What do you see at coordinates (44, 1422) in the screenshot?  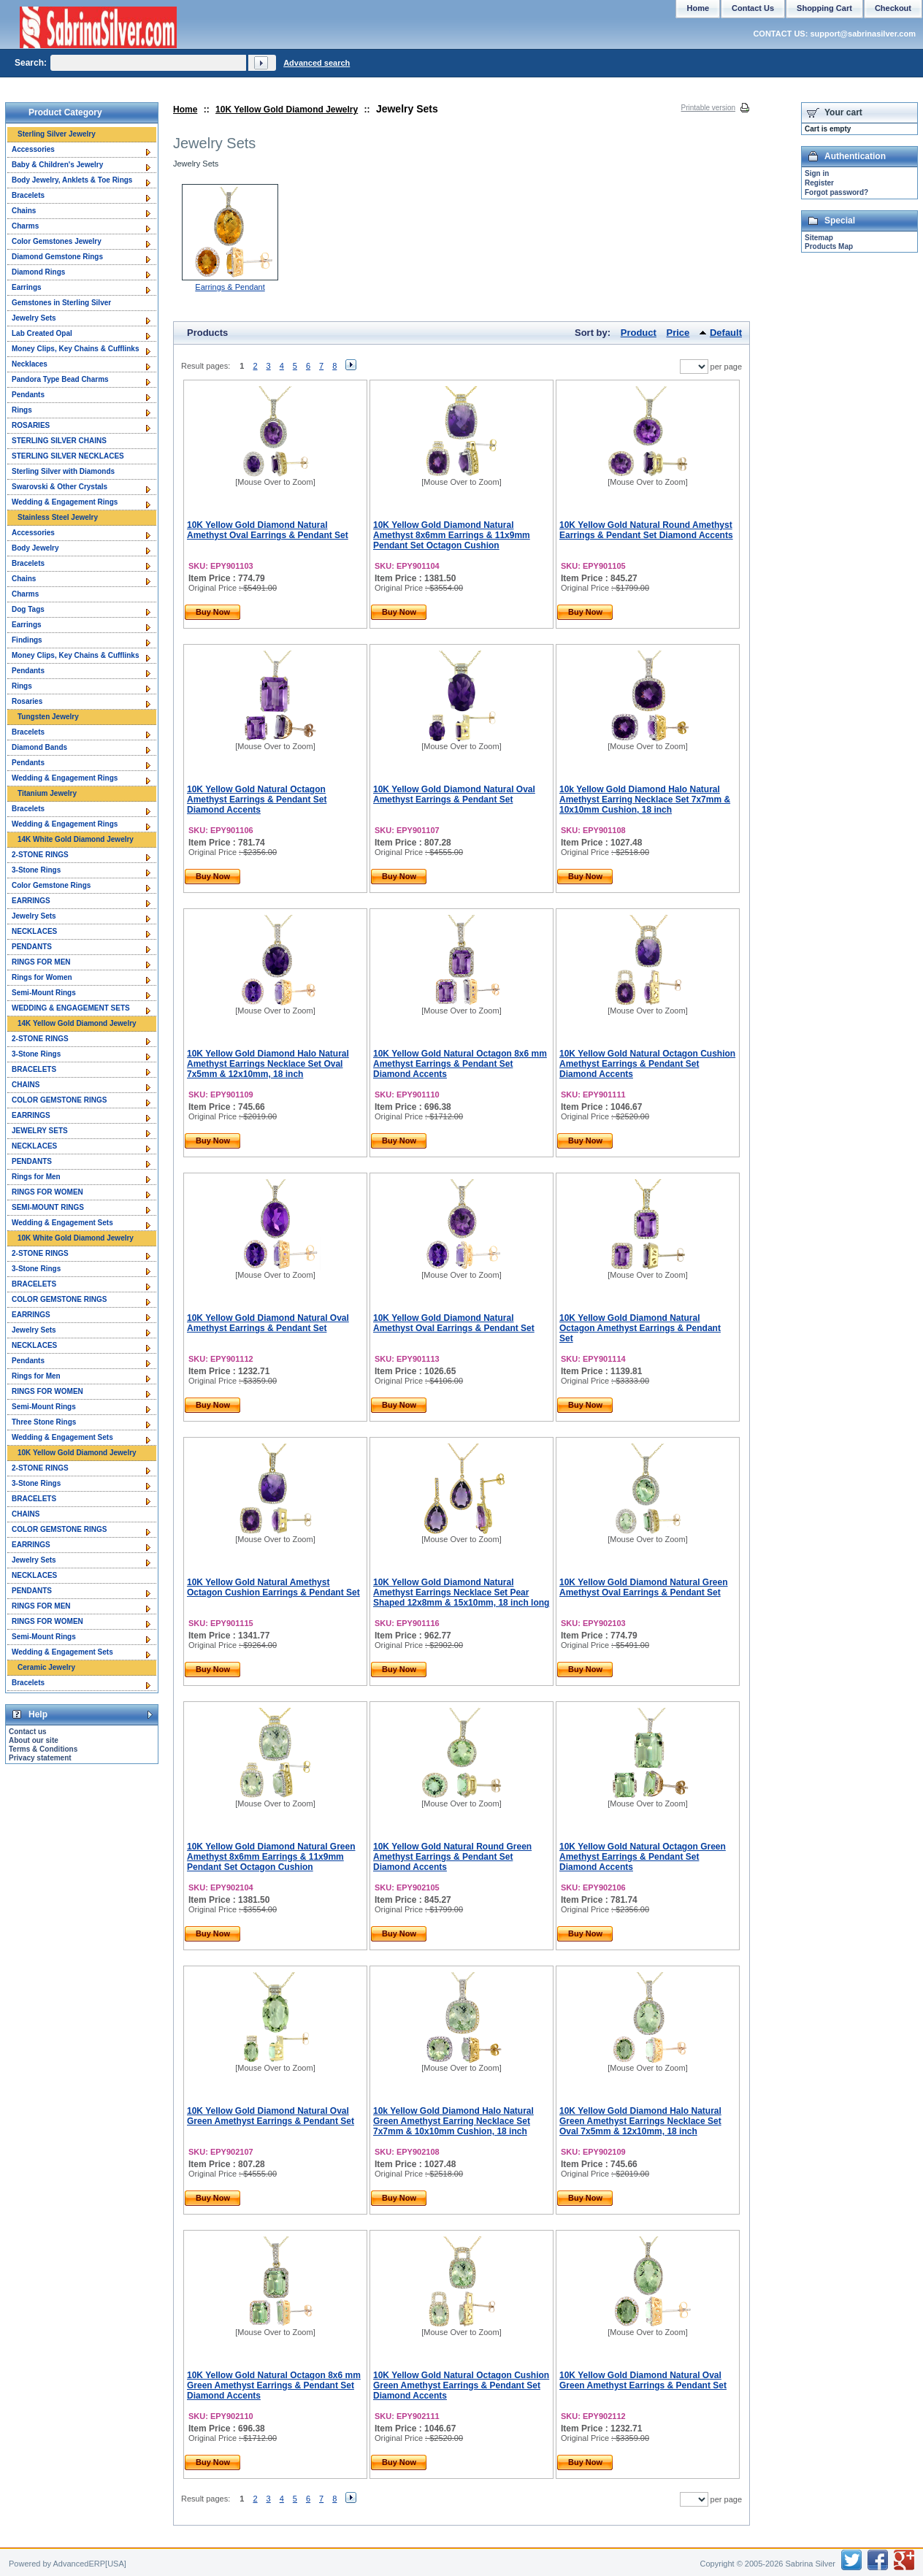 I see `Three Stone Rings` at bounding box center [44, 1422].